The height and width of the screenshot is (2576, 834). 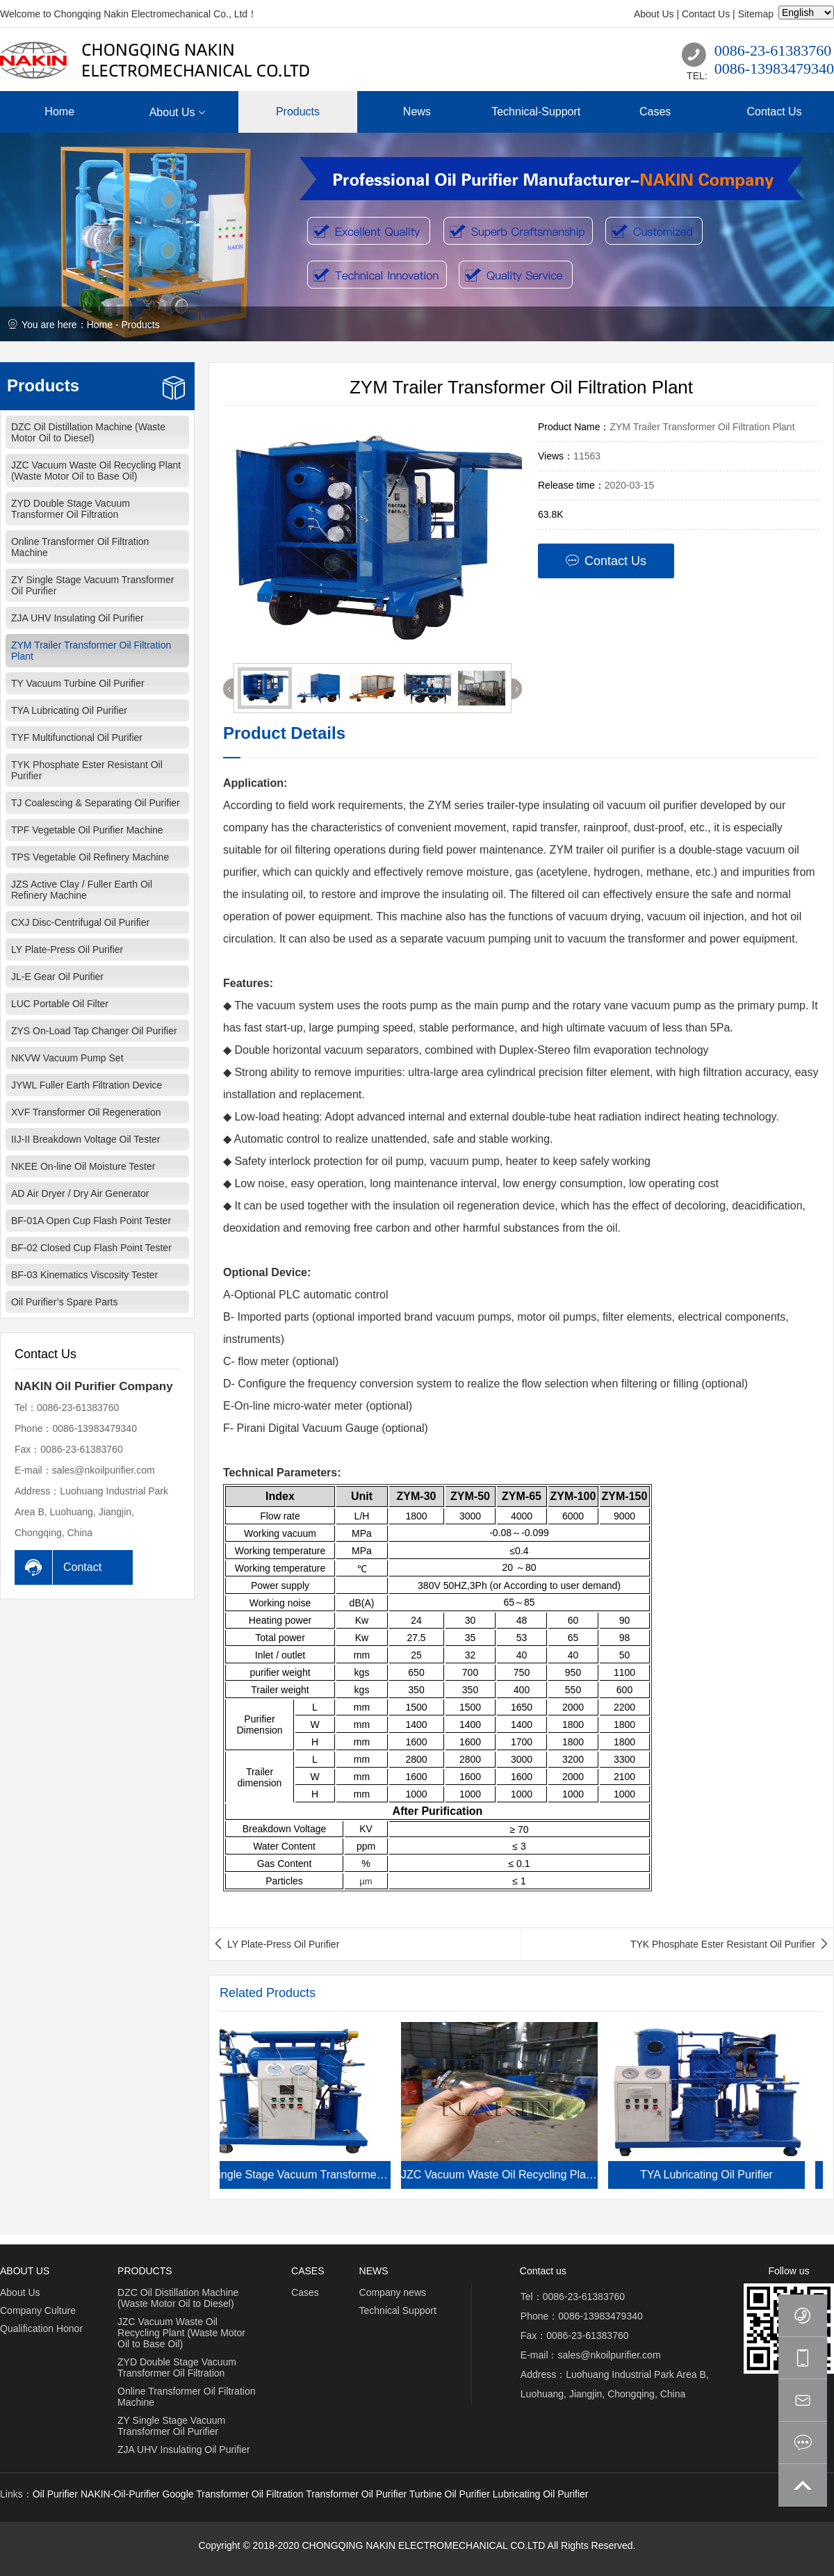 I want to click on NAKIN-Oil-Purifier, so click(x=120, y=2494).